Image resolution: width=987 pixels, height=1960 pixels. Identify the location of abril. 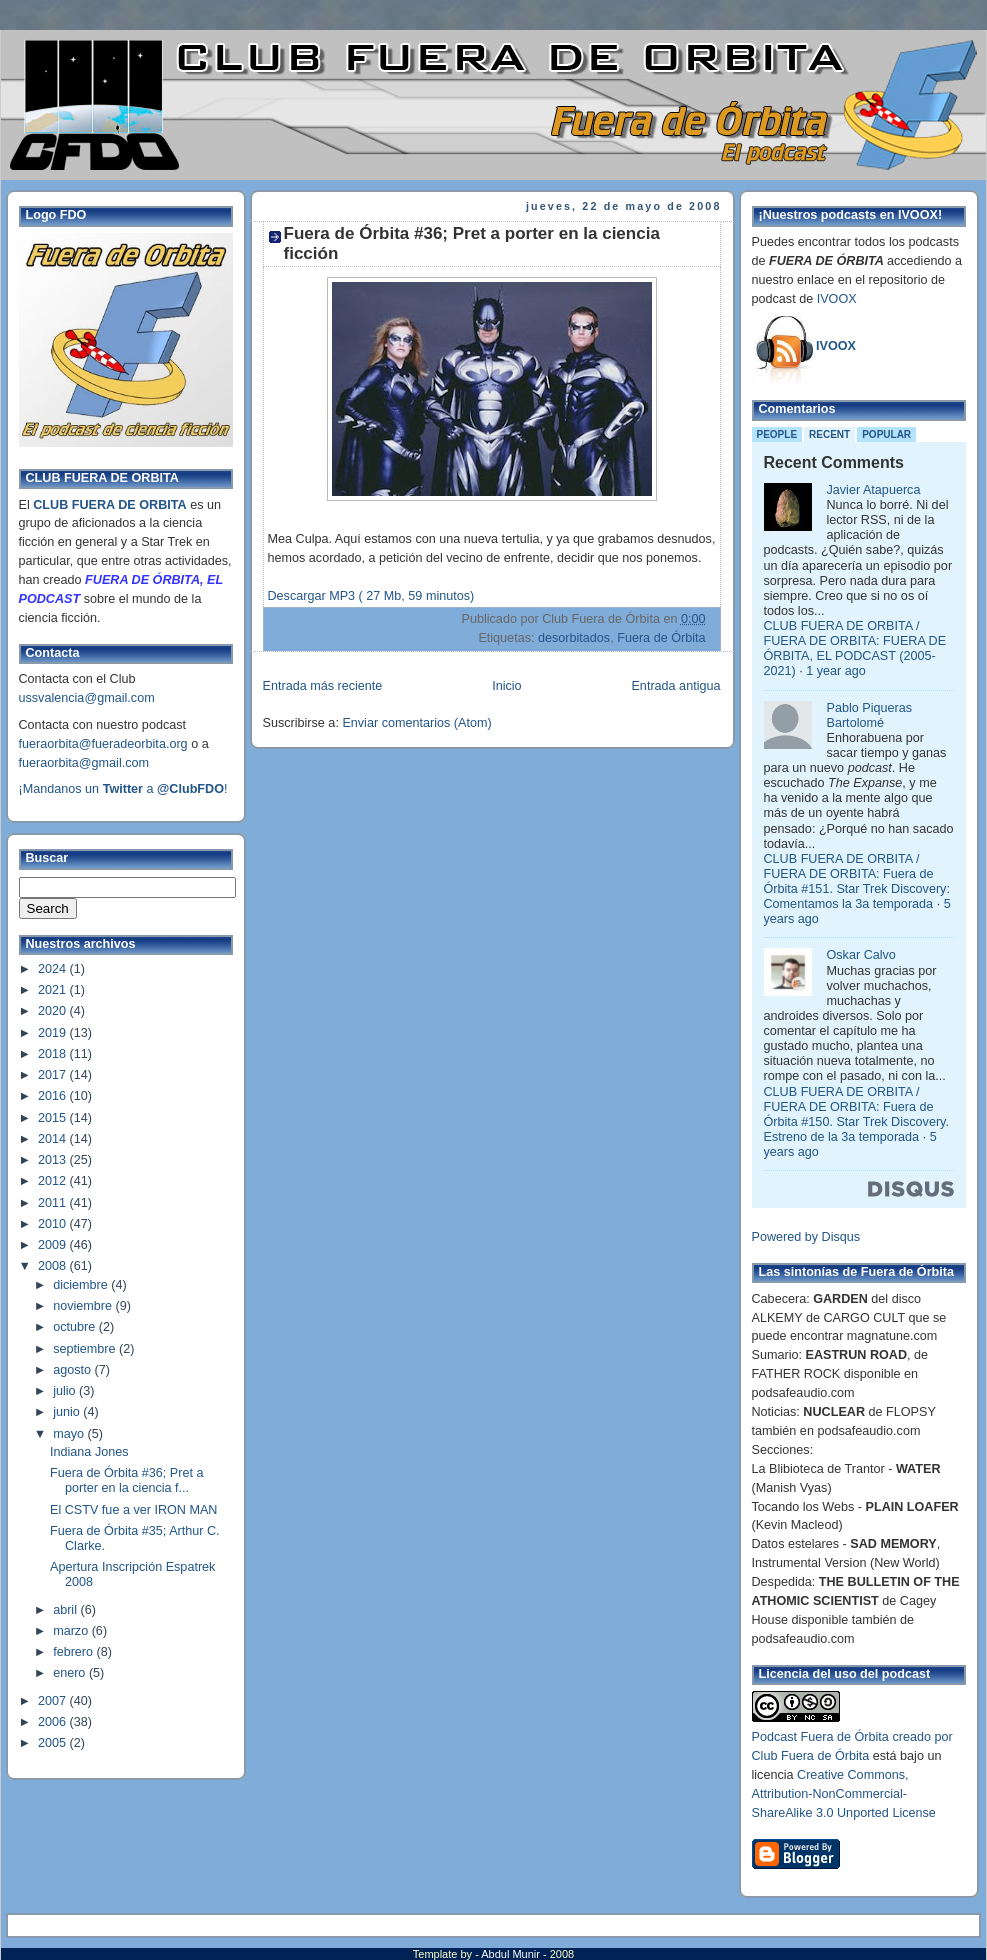
(66, 1610).